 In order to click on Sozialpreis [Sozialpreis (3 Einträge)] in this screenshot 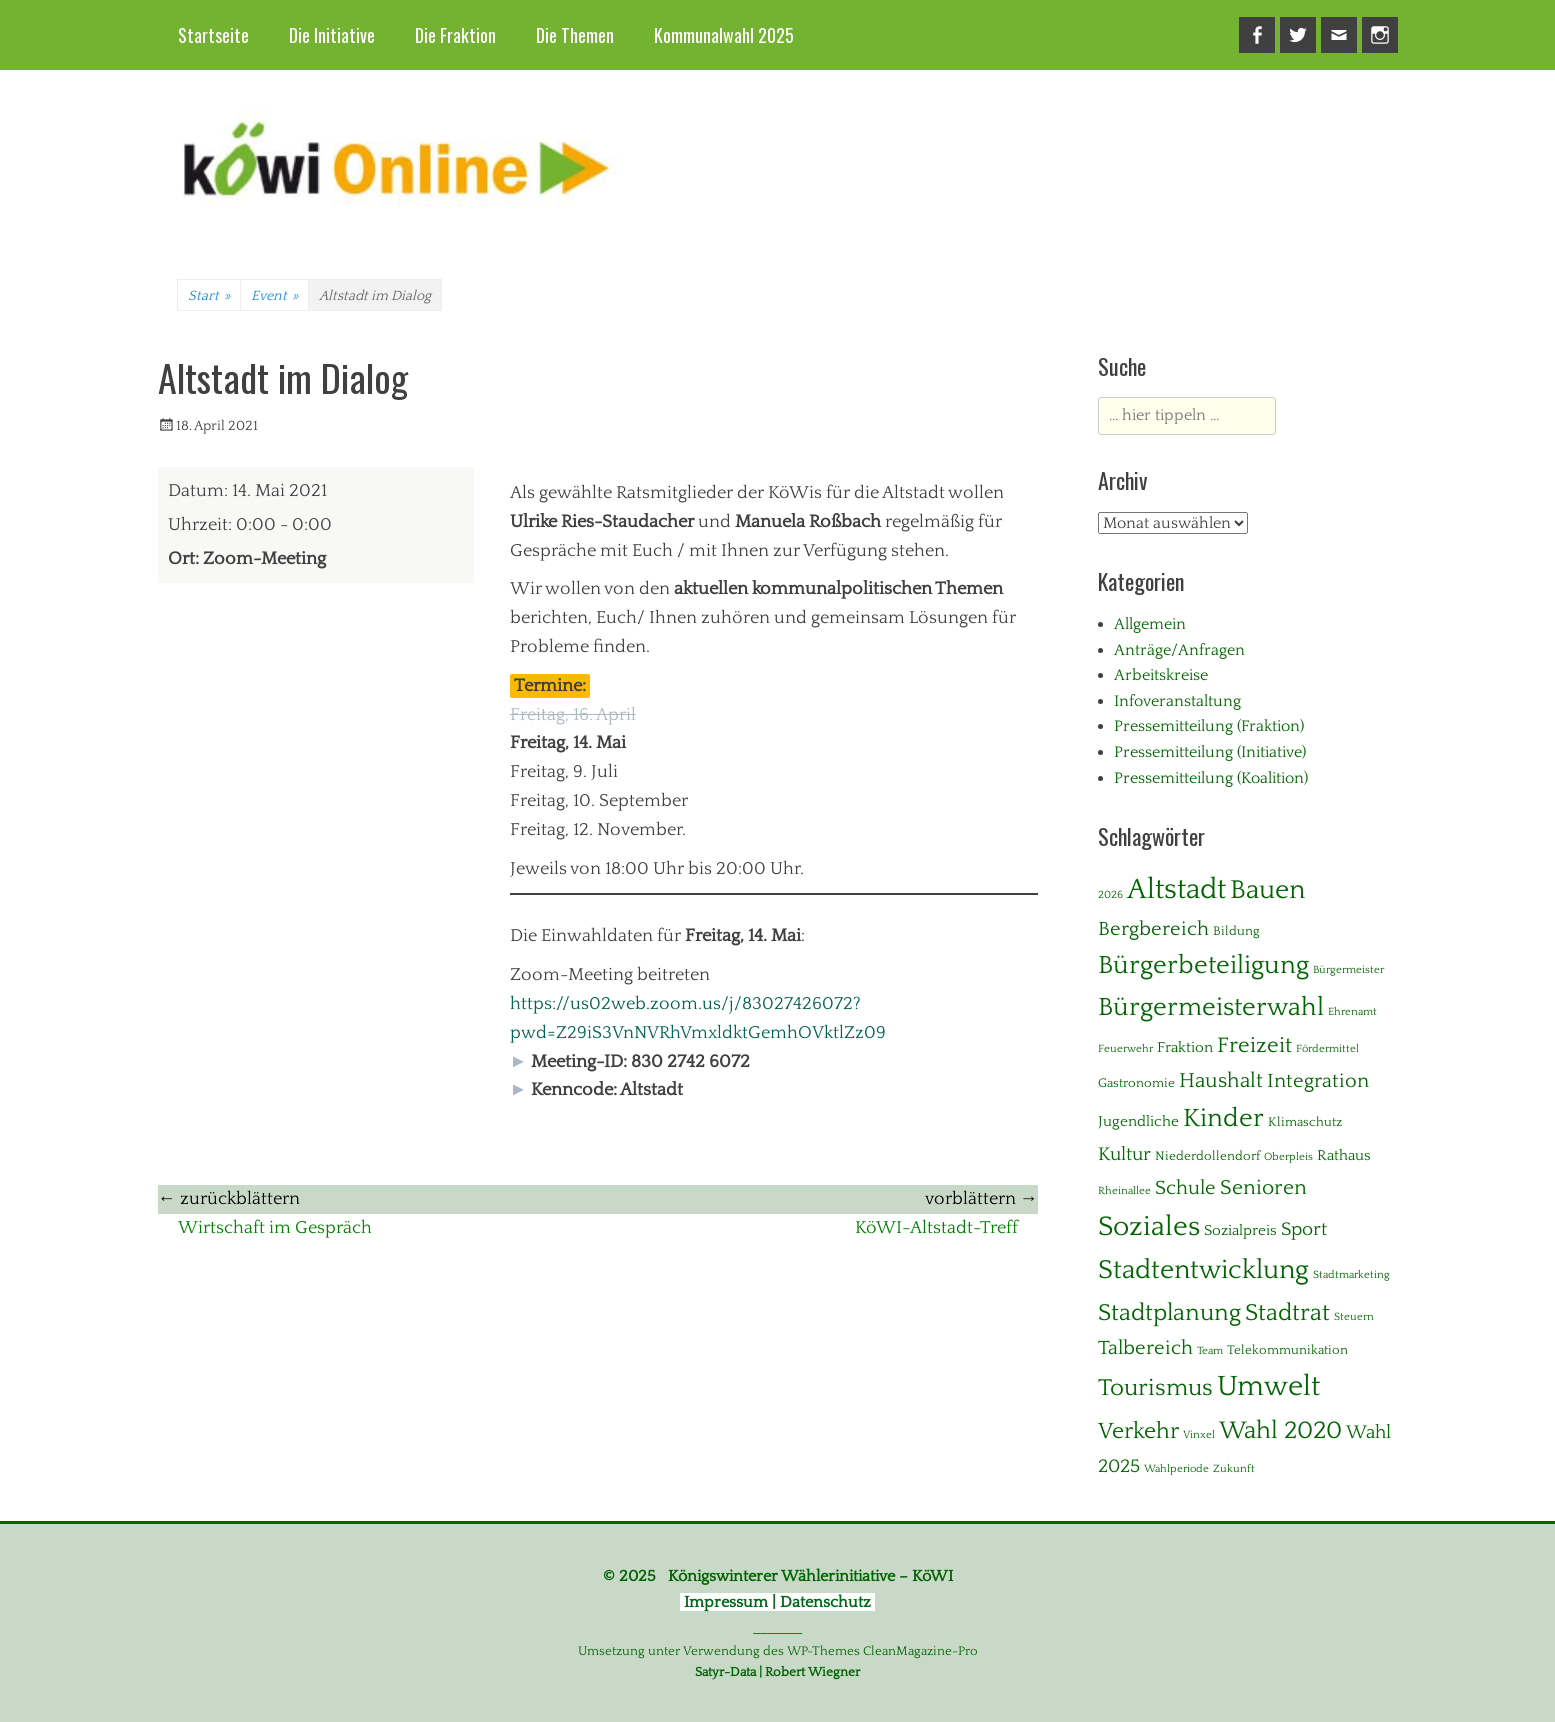, I will do `click(1240, 1230)`.